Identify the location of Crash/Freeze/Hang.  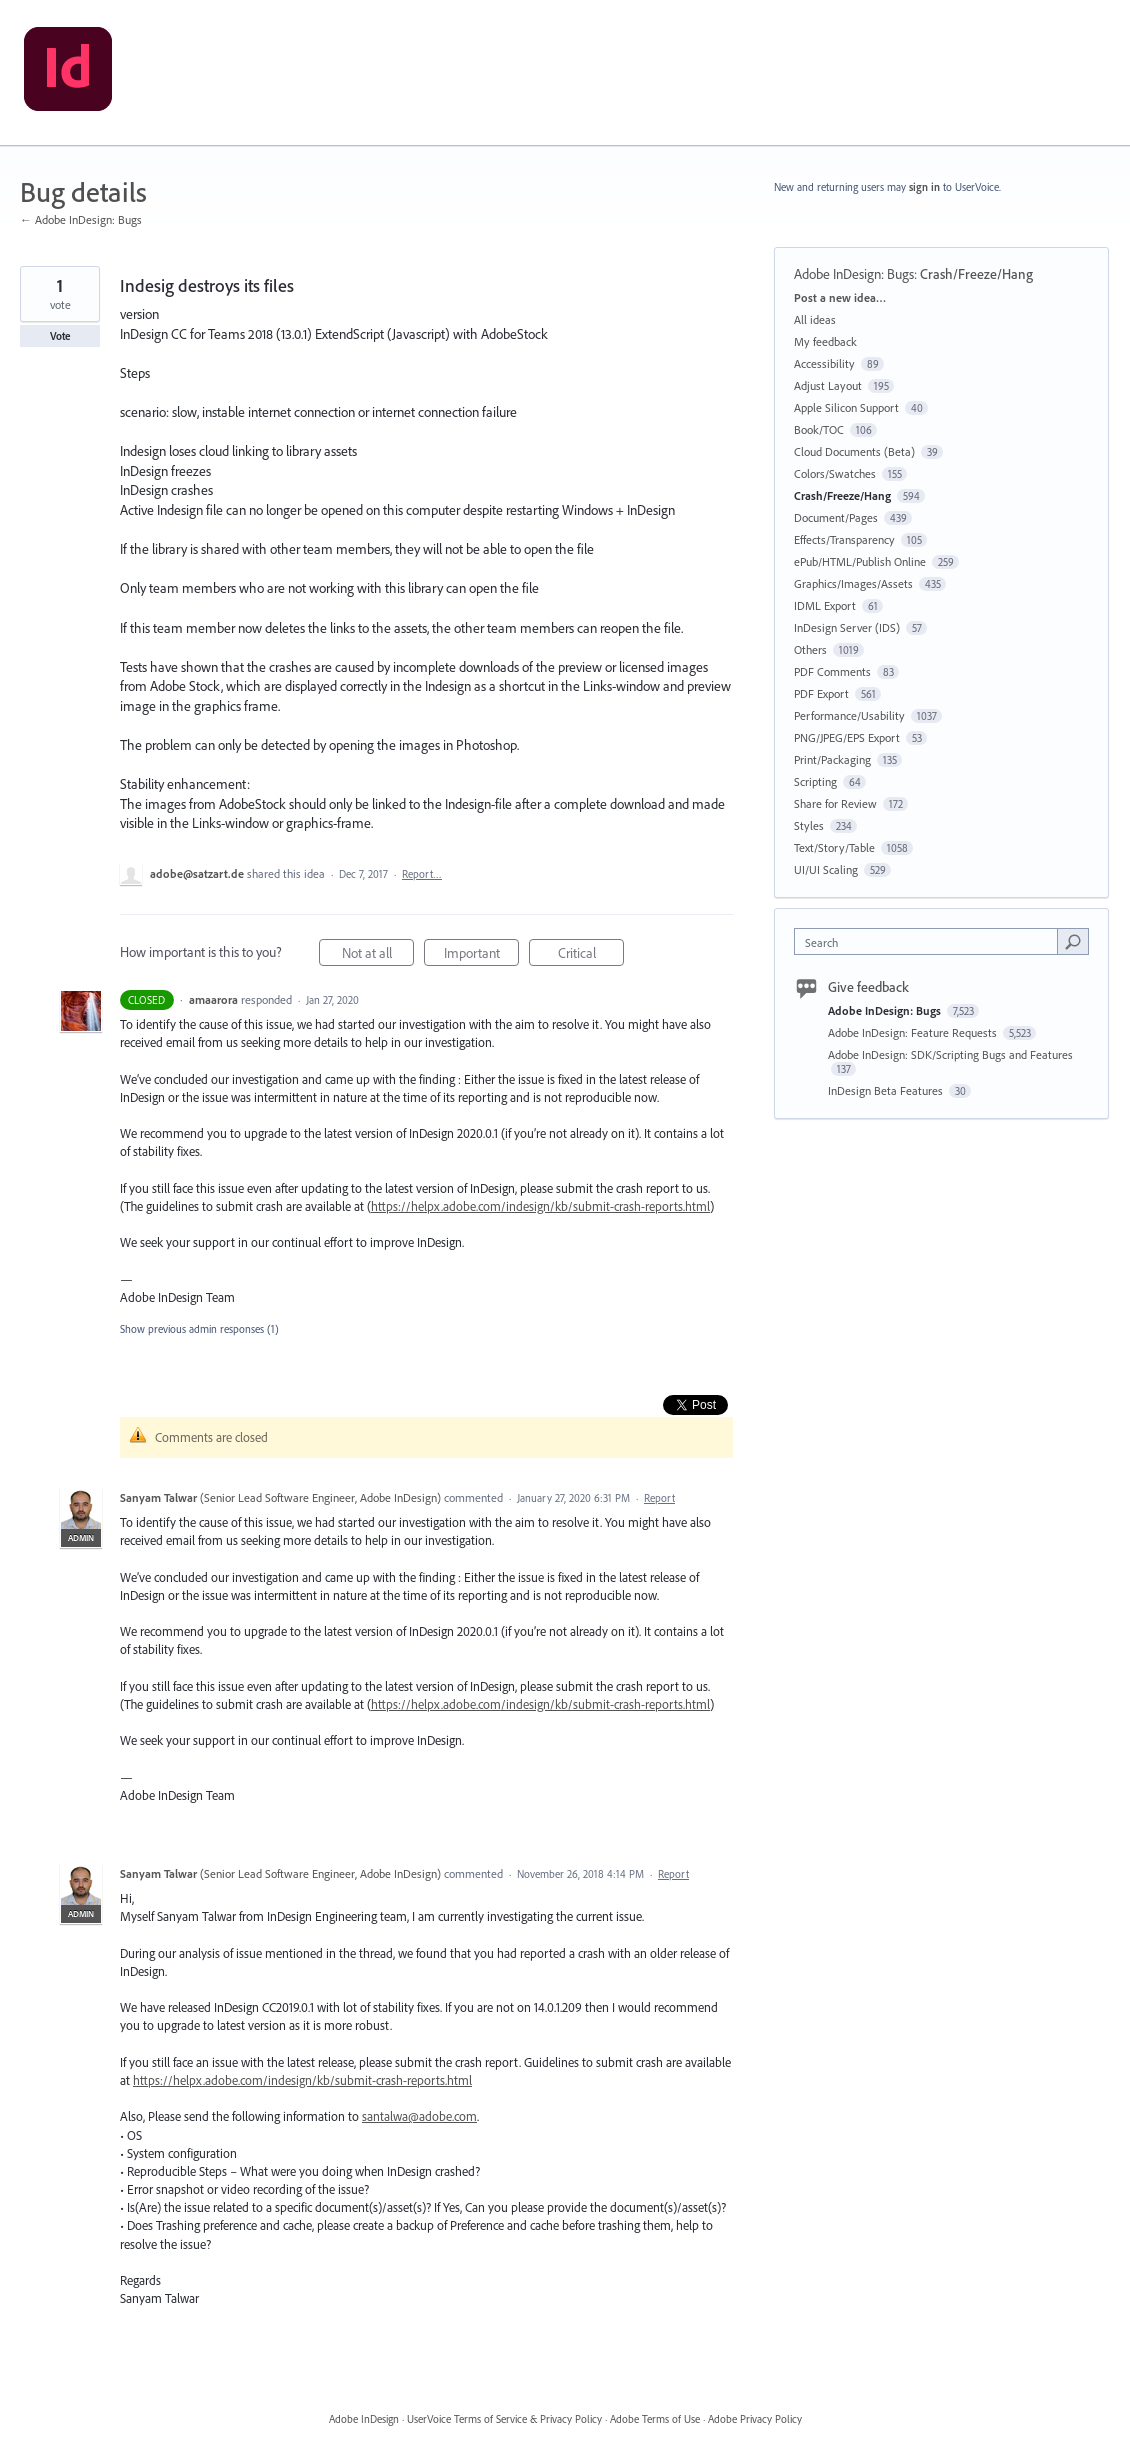
(976, 274).